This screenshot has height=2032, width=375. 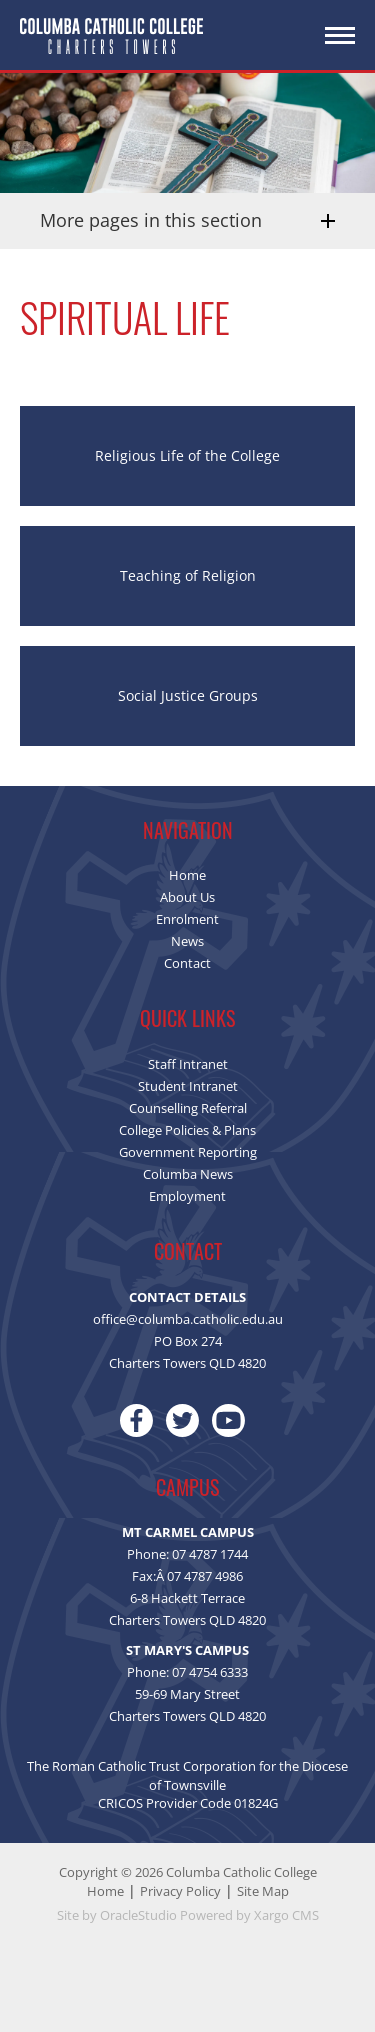 I want to click on Employment, so click(x=187, y=1196).